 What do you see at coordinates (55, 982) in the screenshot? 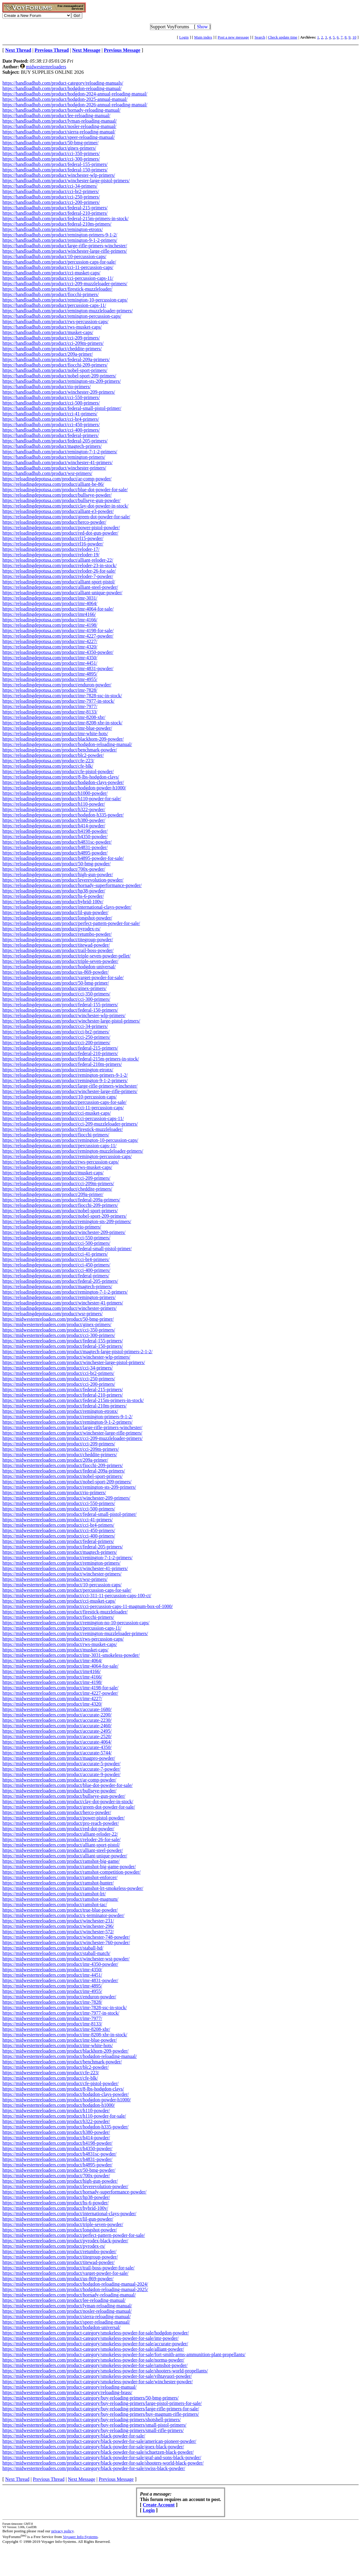
I see `https://reloadingdepotusa.com/product/50-bmg-primer/` at bounding box center [55, 982].